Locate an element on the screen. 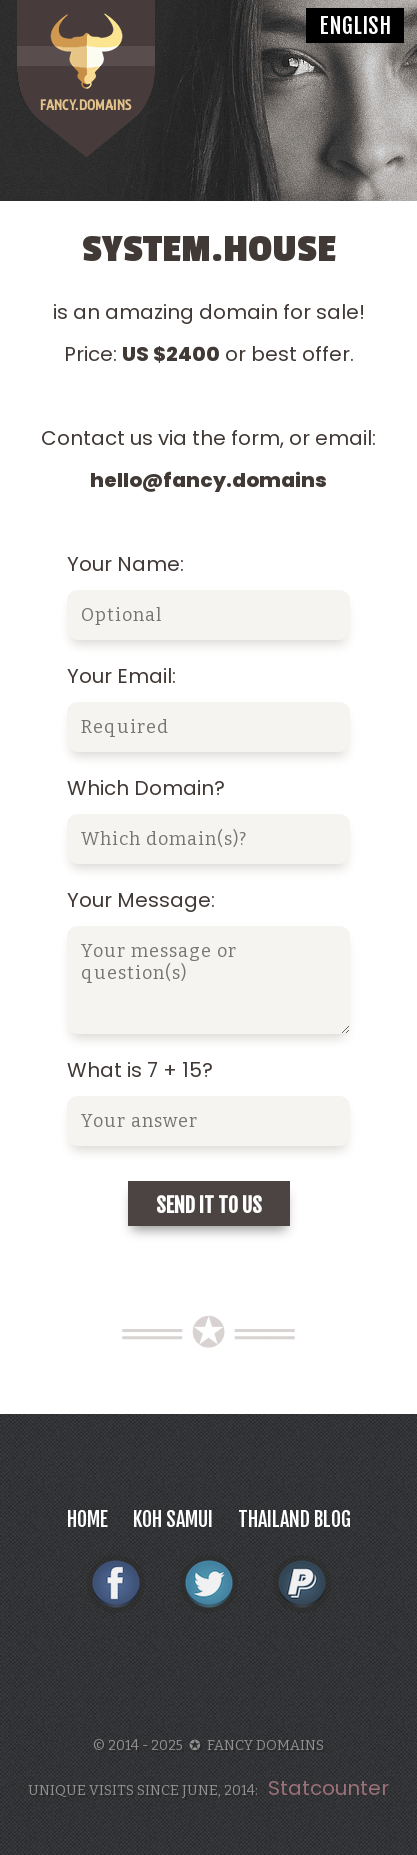 The height and width of the screenshot is (1855, 417). Your Message: is located at coordinates (141, 900).